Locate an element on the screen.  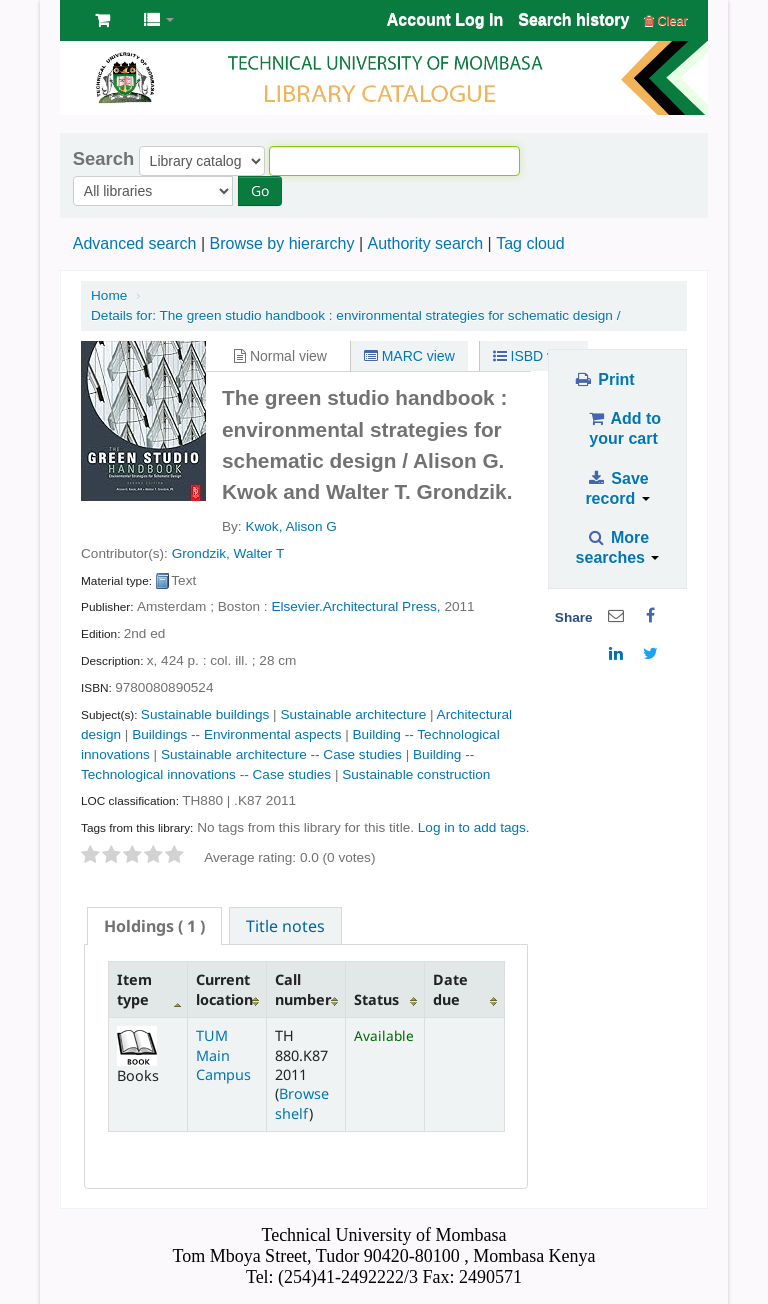
Search is located at coordinates (103, 159).